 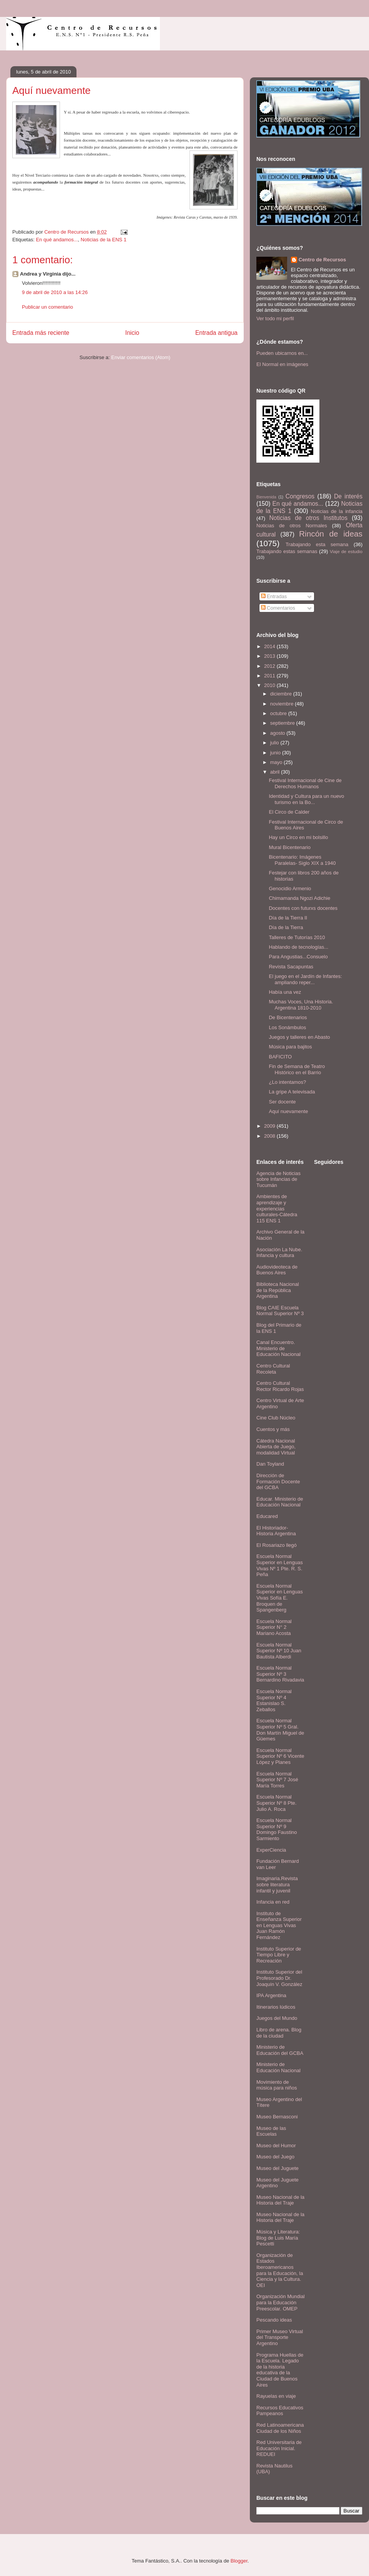 I want to click on Organización de Estados Iberoamericanos para la Educación, la Ciencia y la Cultura. OEI, so click(x=279, y=2270).